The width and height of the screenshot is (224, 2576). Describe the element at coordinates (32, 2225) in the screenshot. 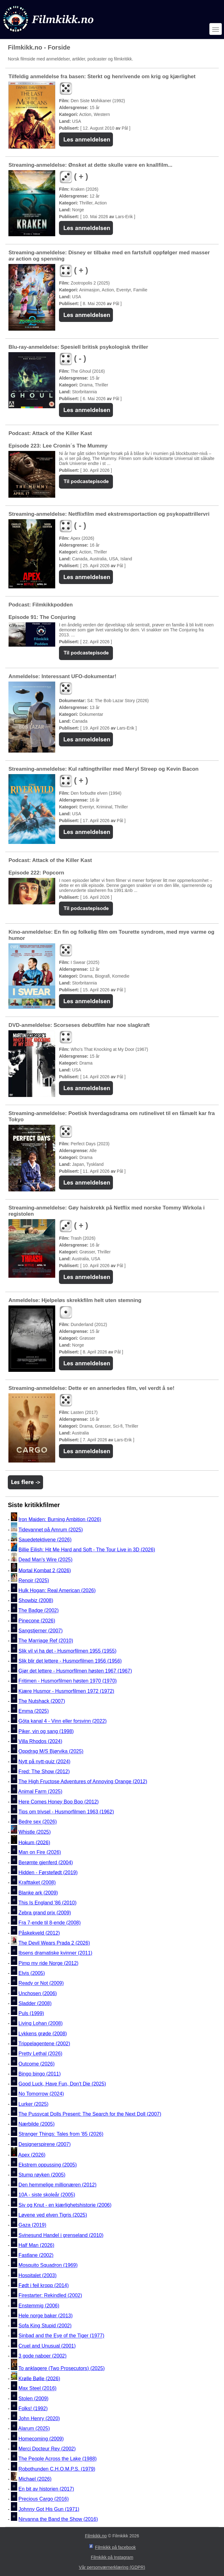

I see `Gaza (2019)` at that location.